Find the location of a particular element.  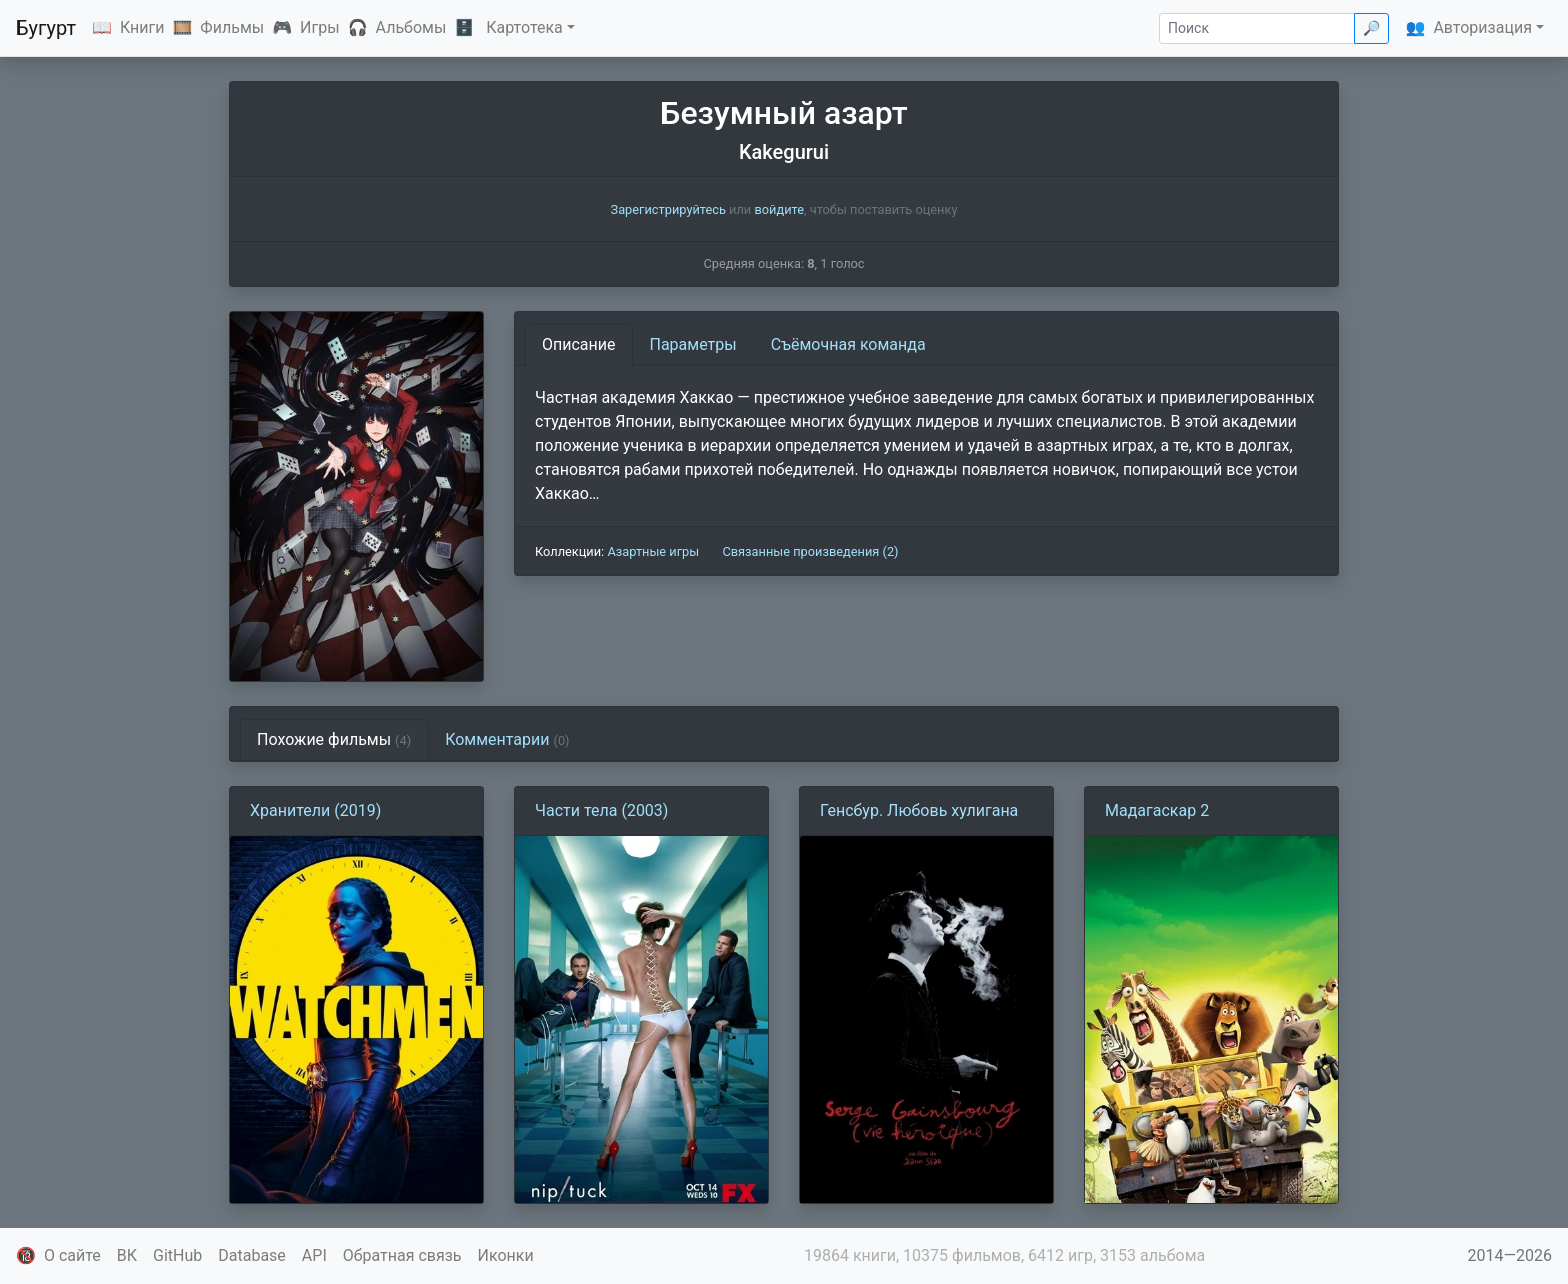

Бугурт is located at coordinates (46, 28).